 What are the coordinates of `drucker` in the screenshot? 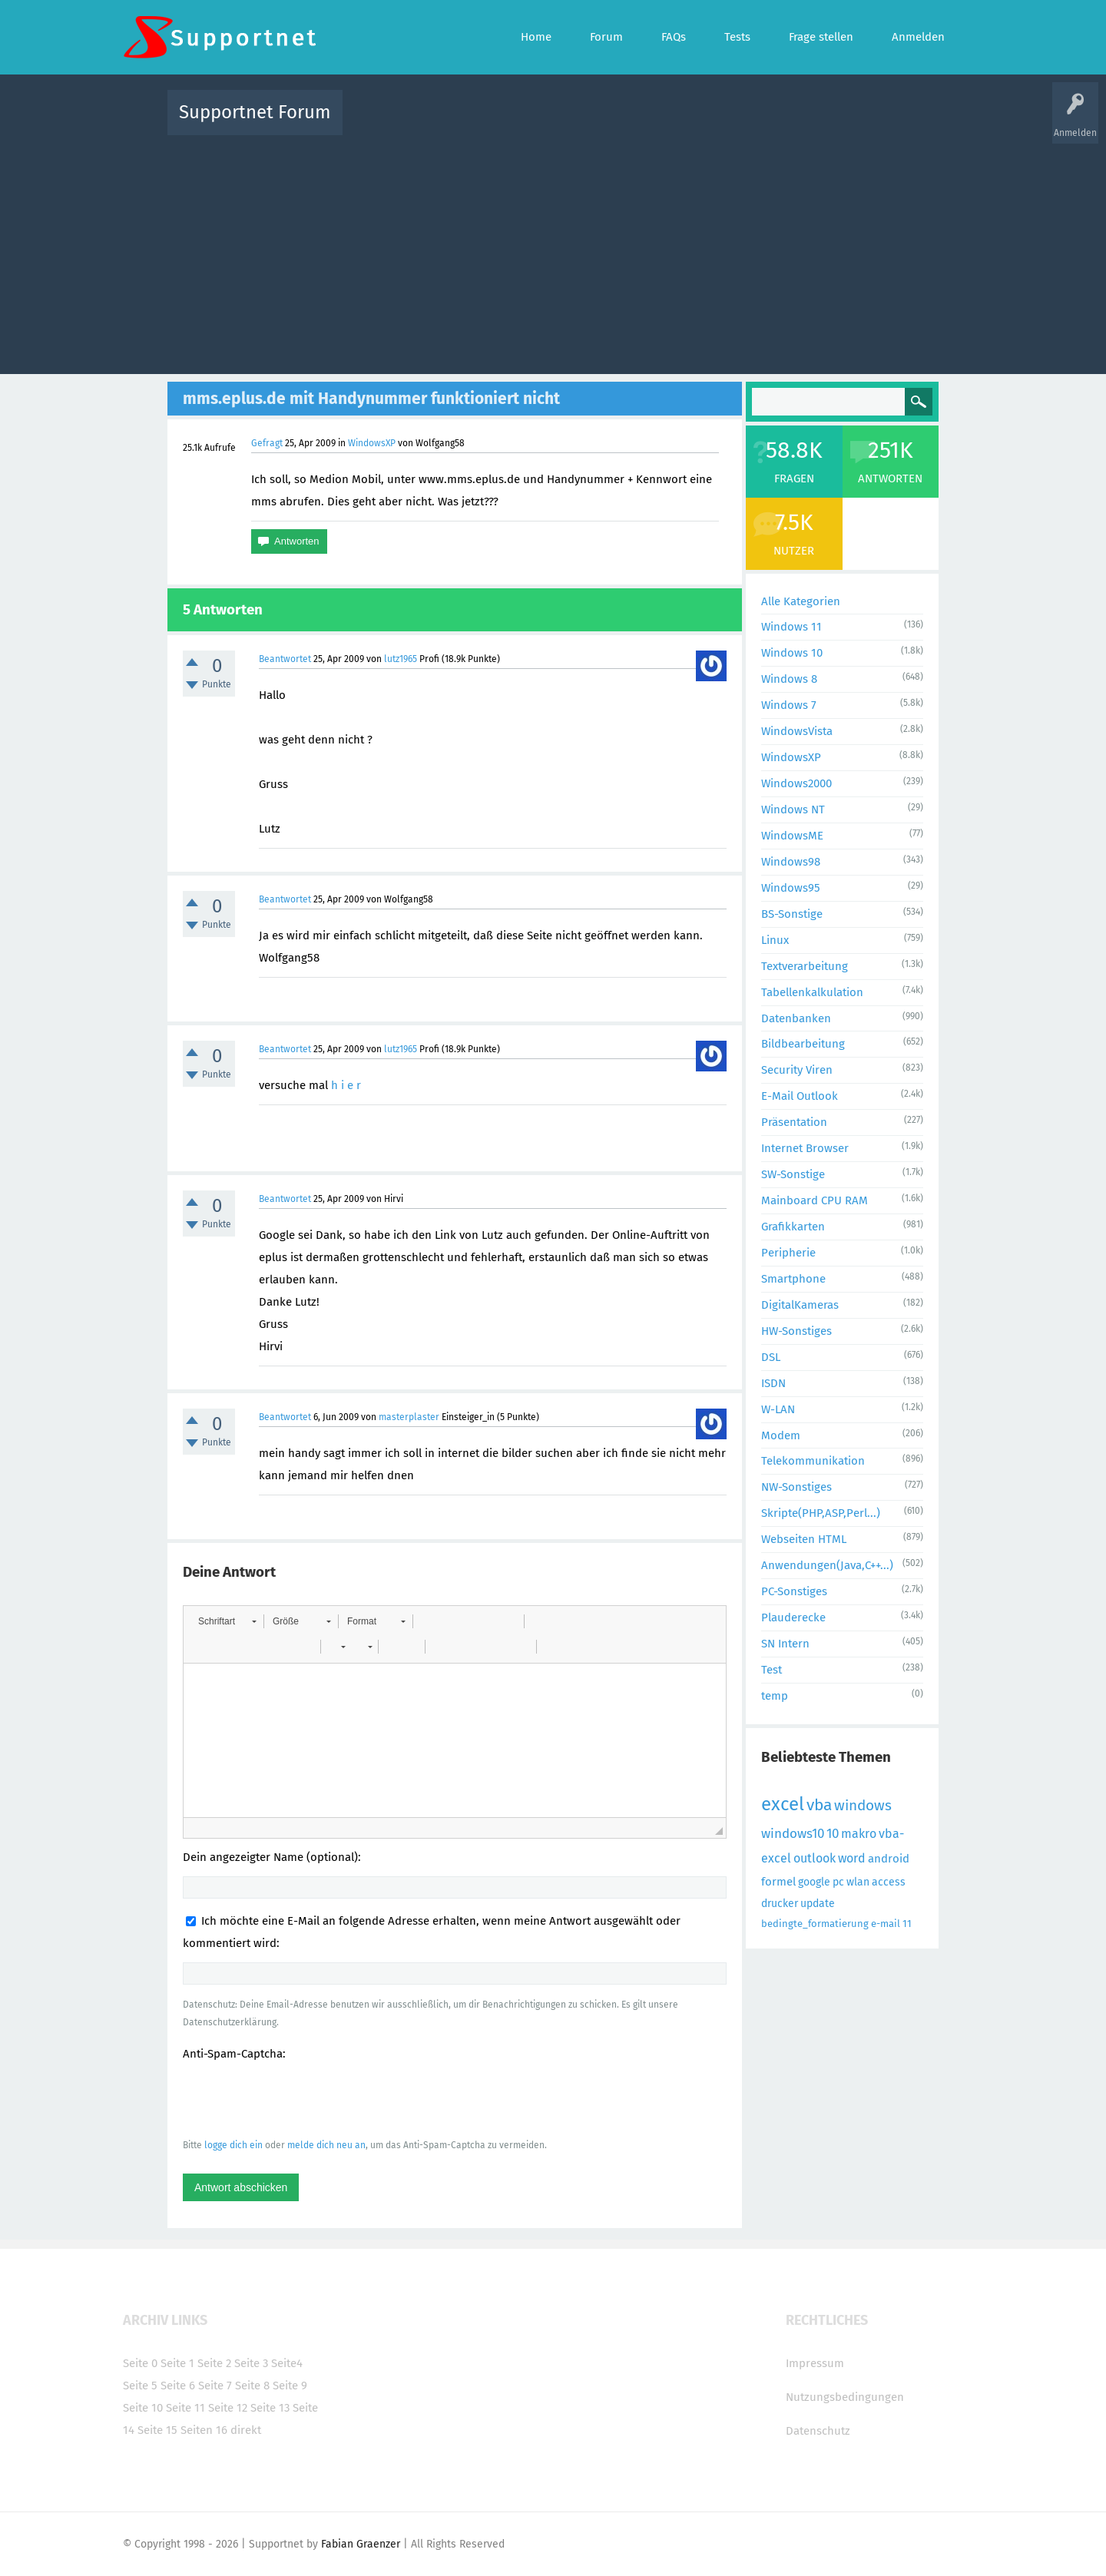 It's located at (779, 1903).